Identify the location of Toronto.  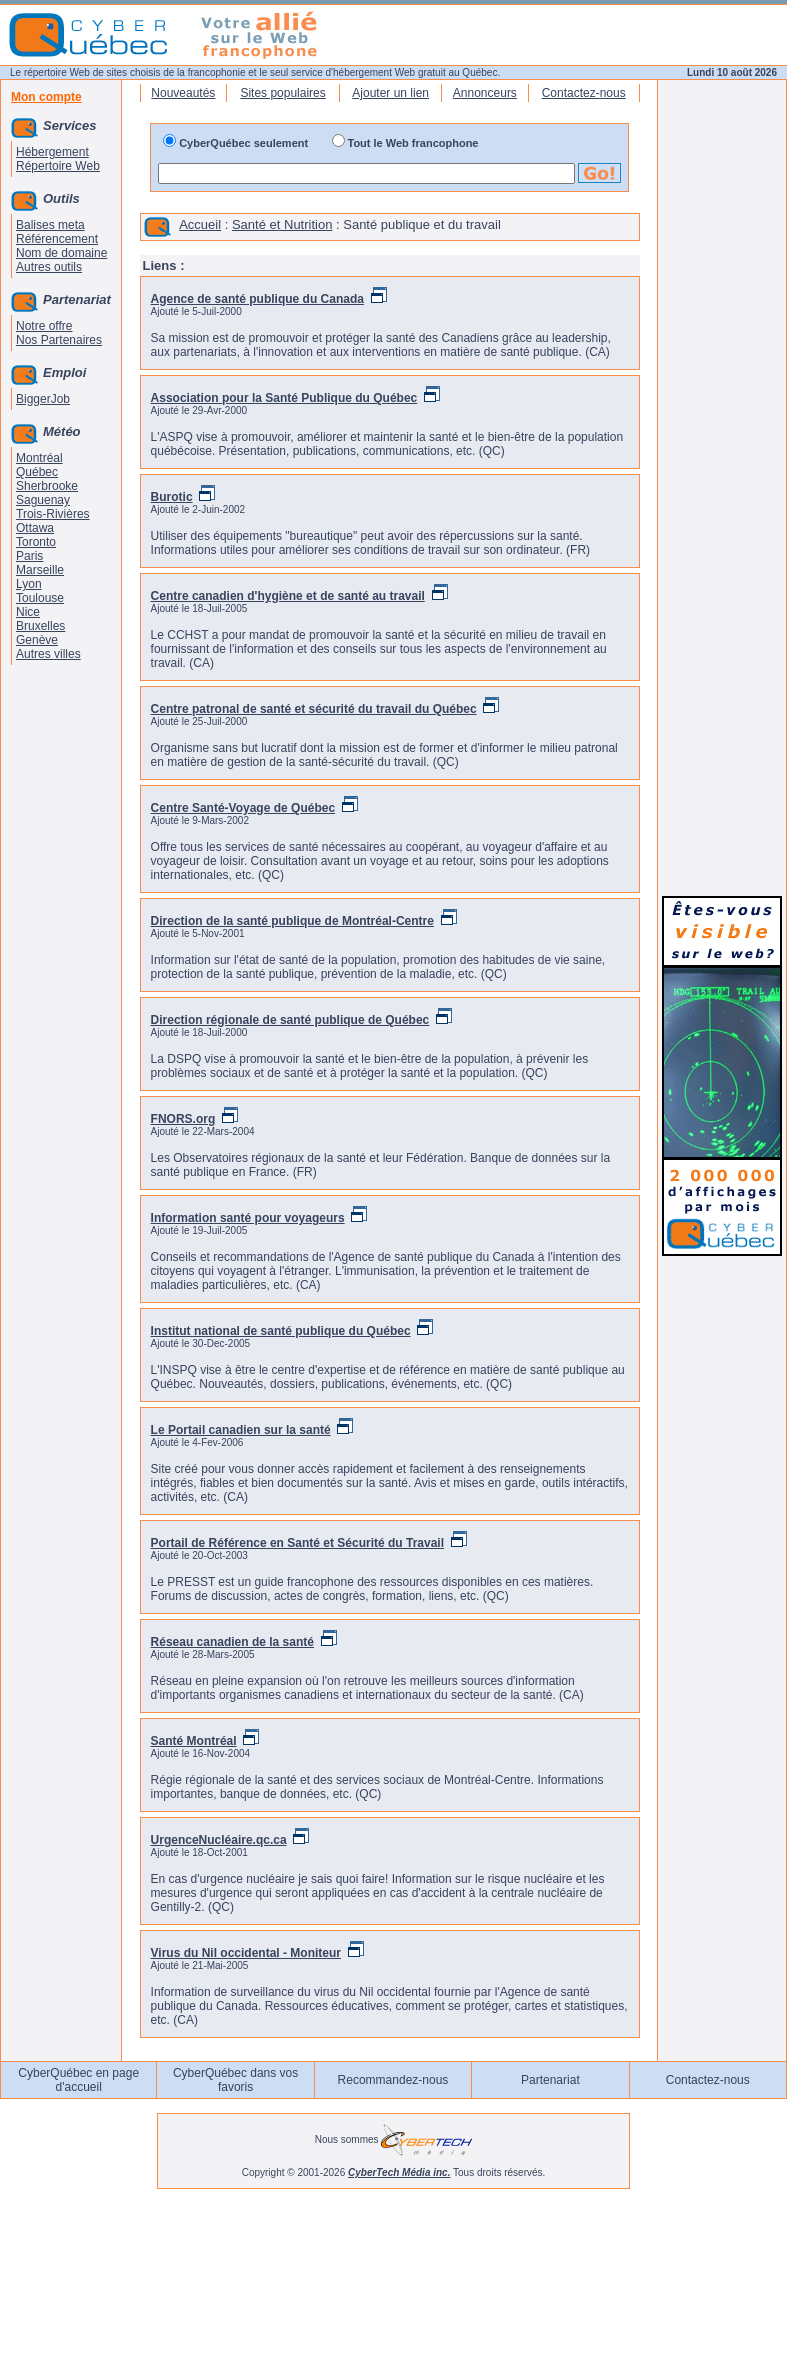
(36, 542).